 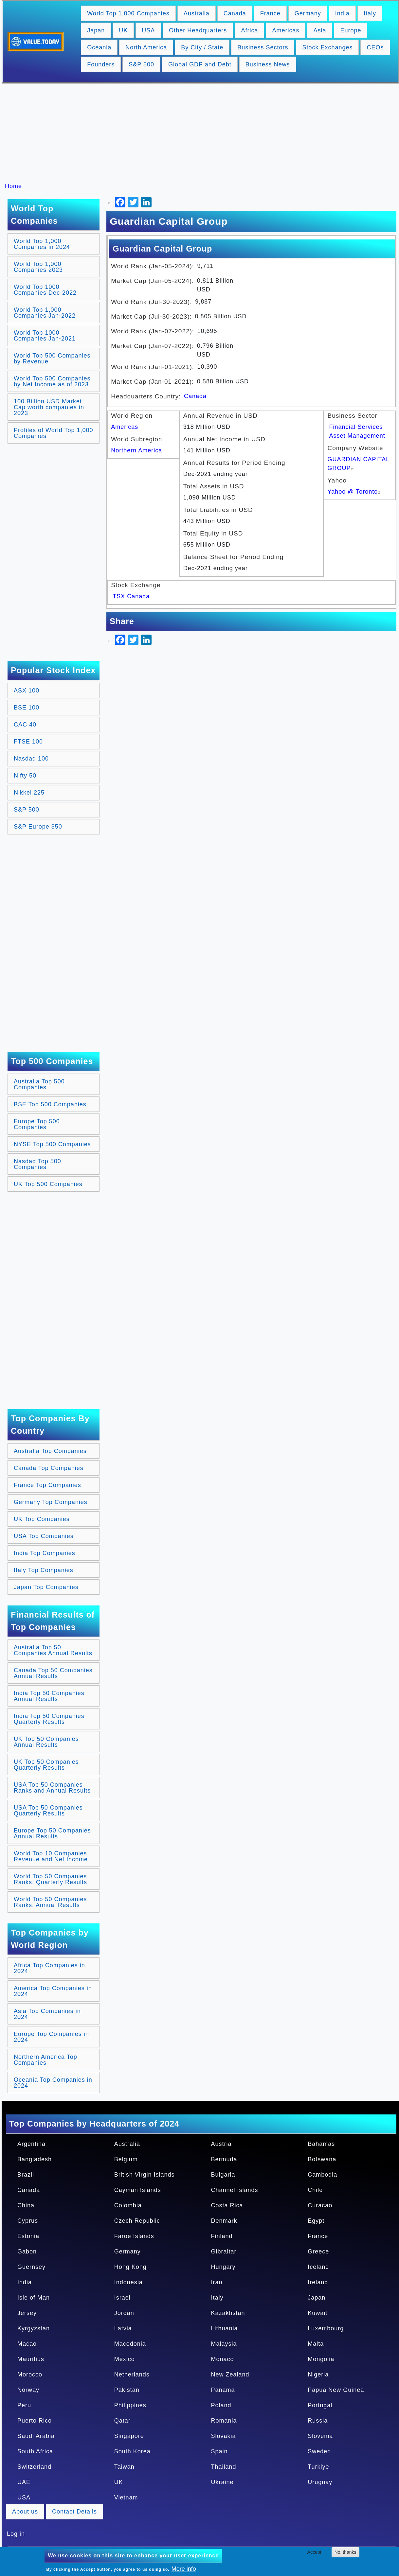 What do you see at coordinates (53, 2083) in the screenshot?
I see `Oceania Top Companies in 2024` at bounding box center [53, 2083].